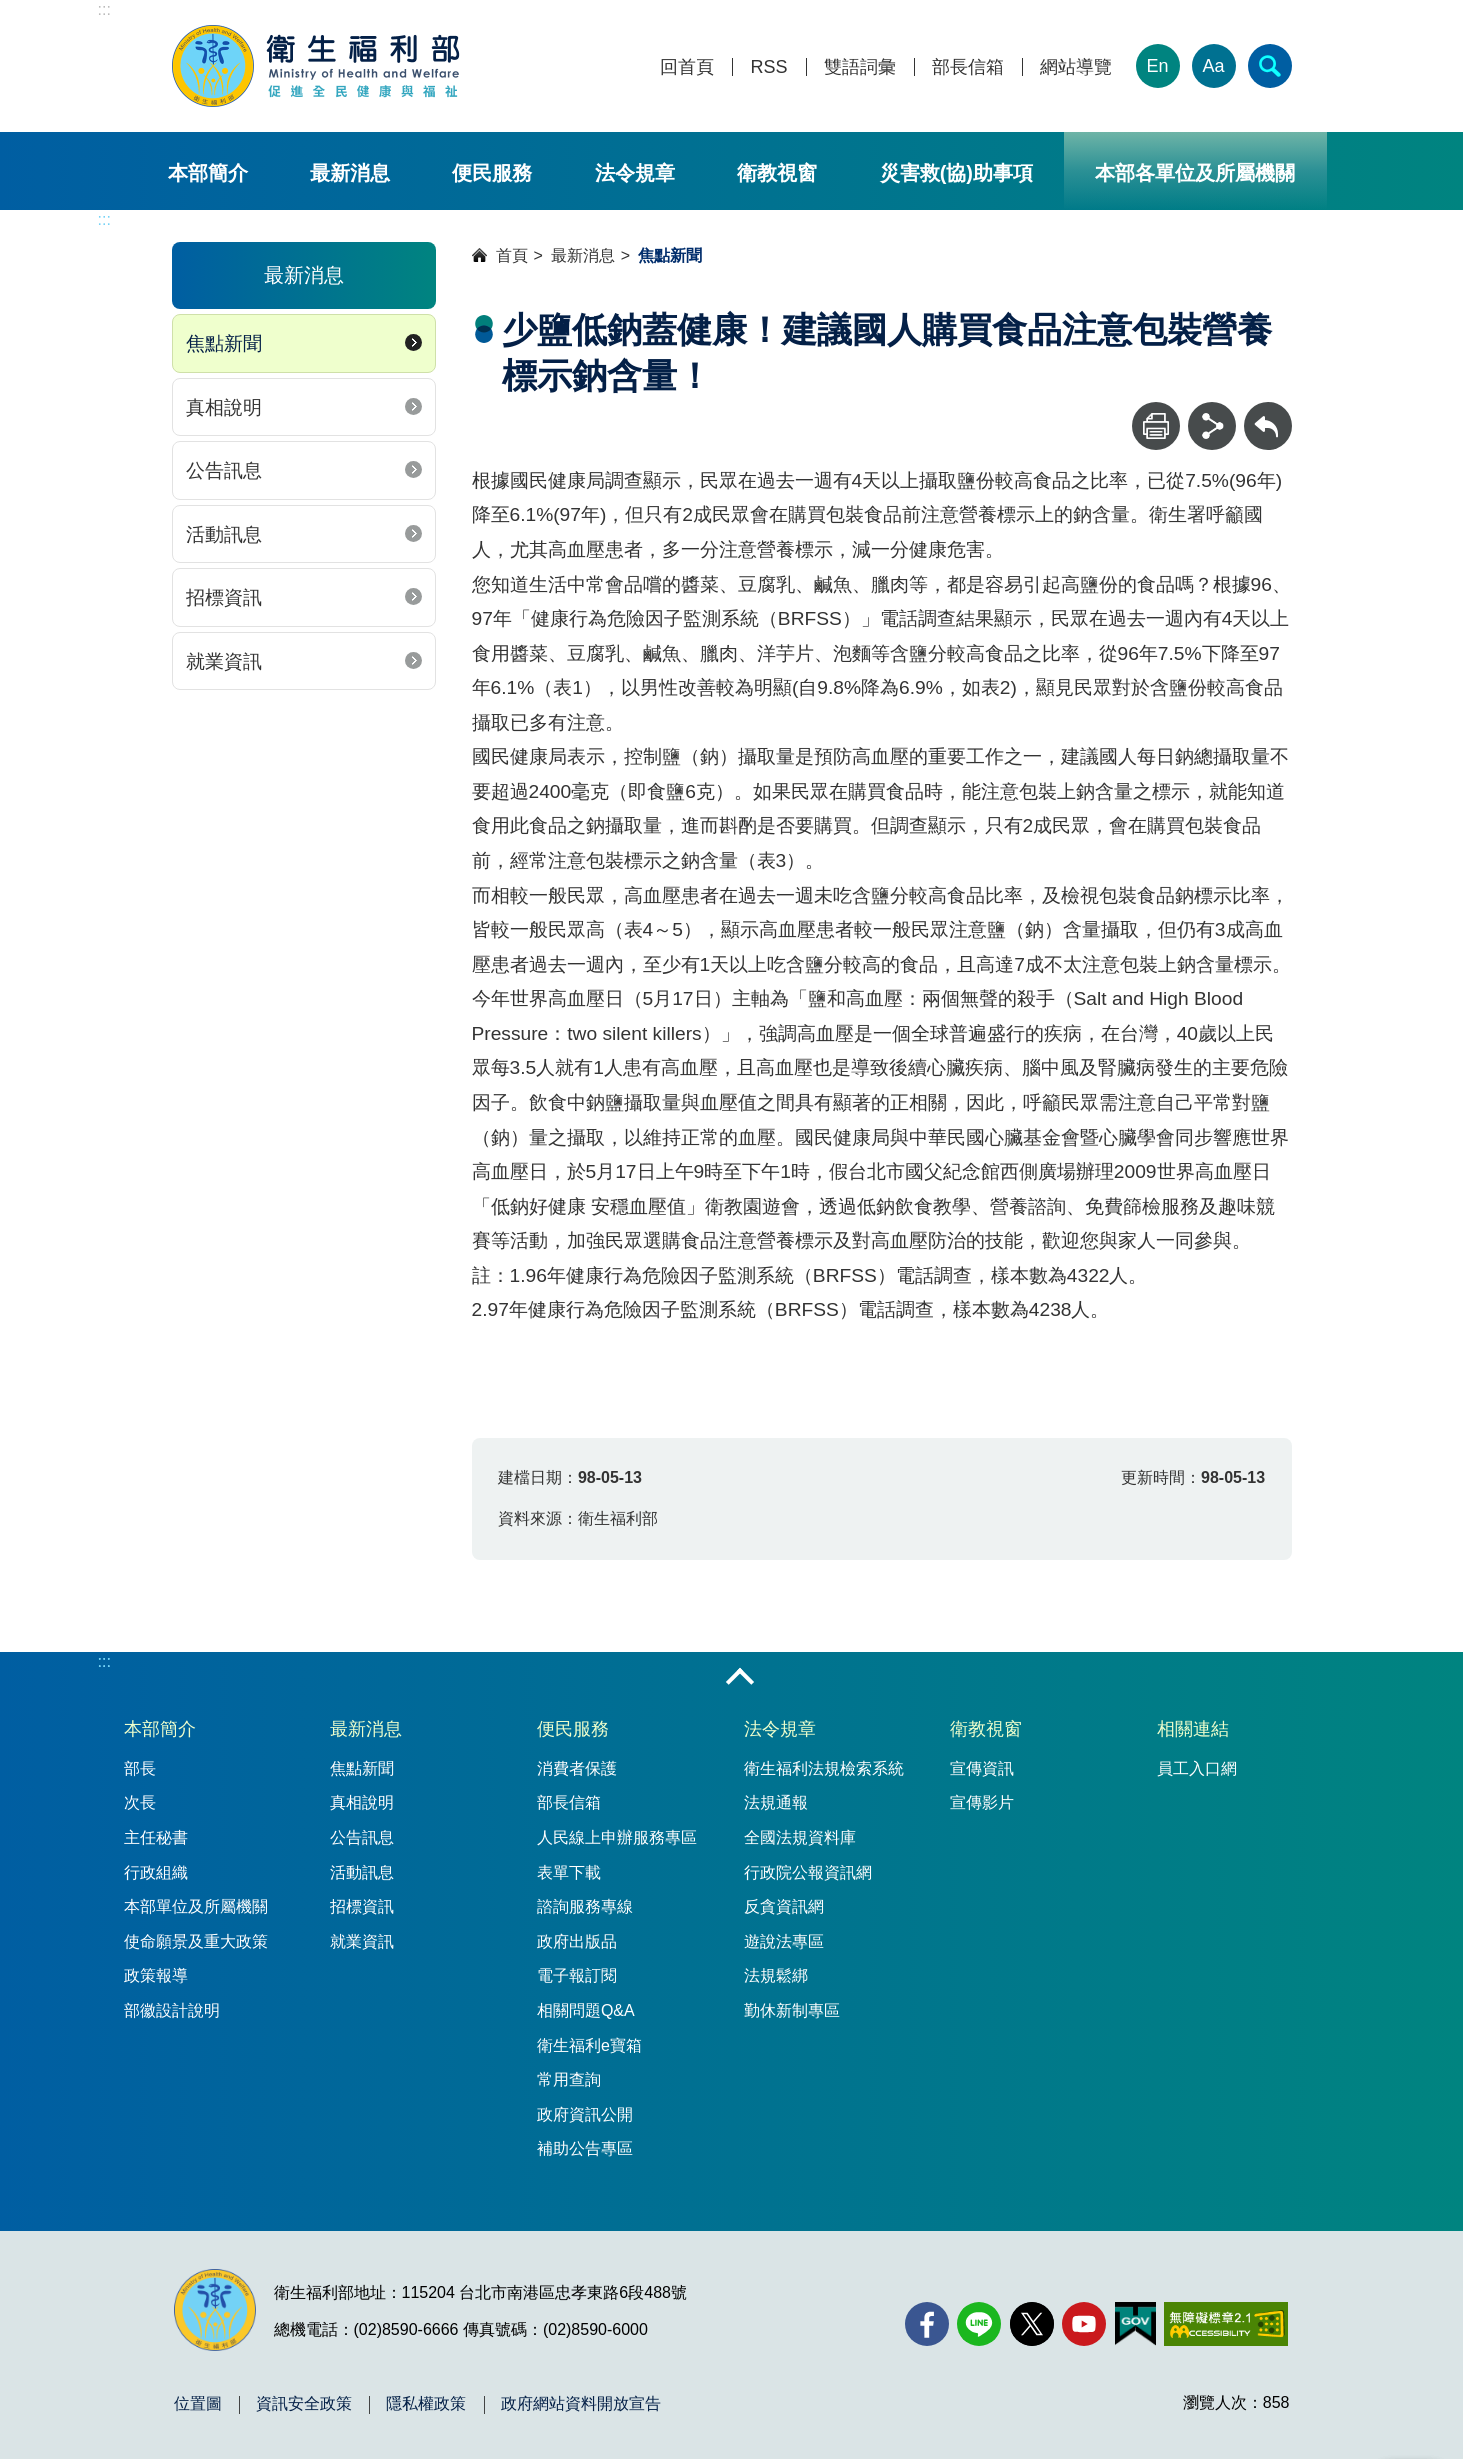 The height and width of the screenshot is (2459, 1463). What do you see at coordinates (104, 9) in the screenshot?
I see `:::` at bounding box center [104, 9].